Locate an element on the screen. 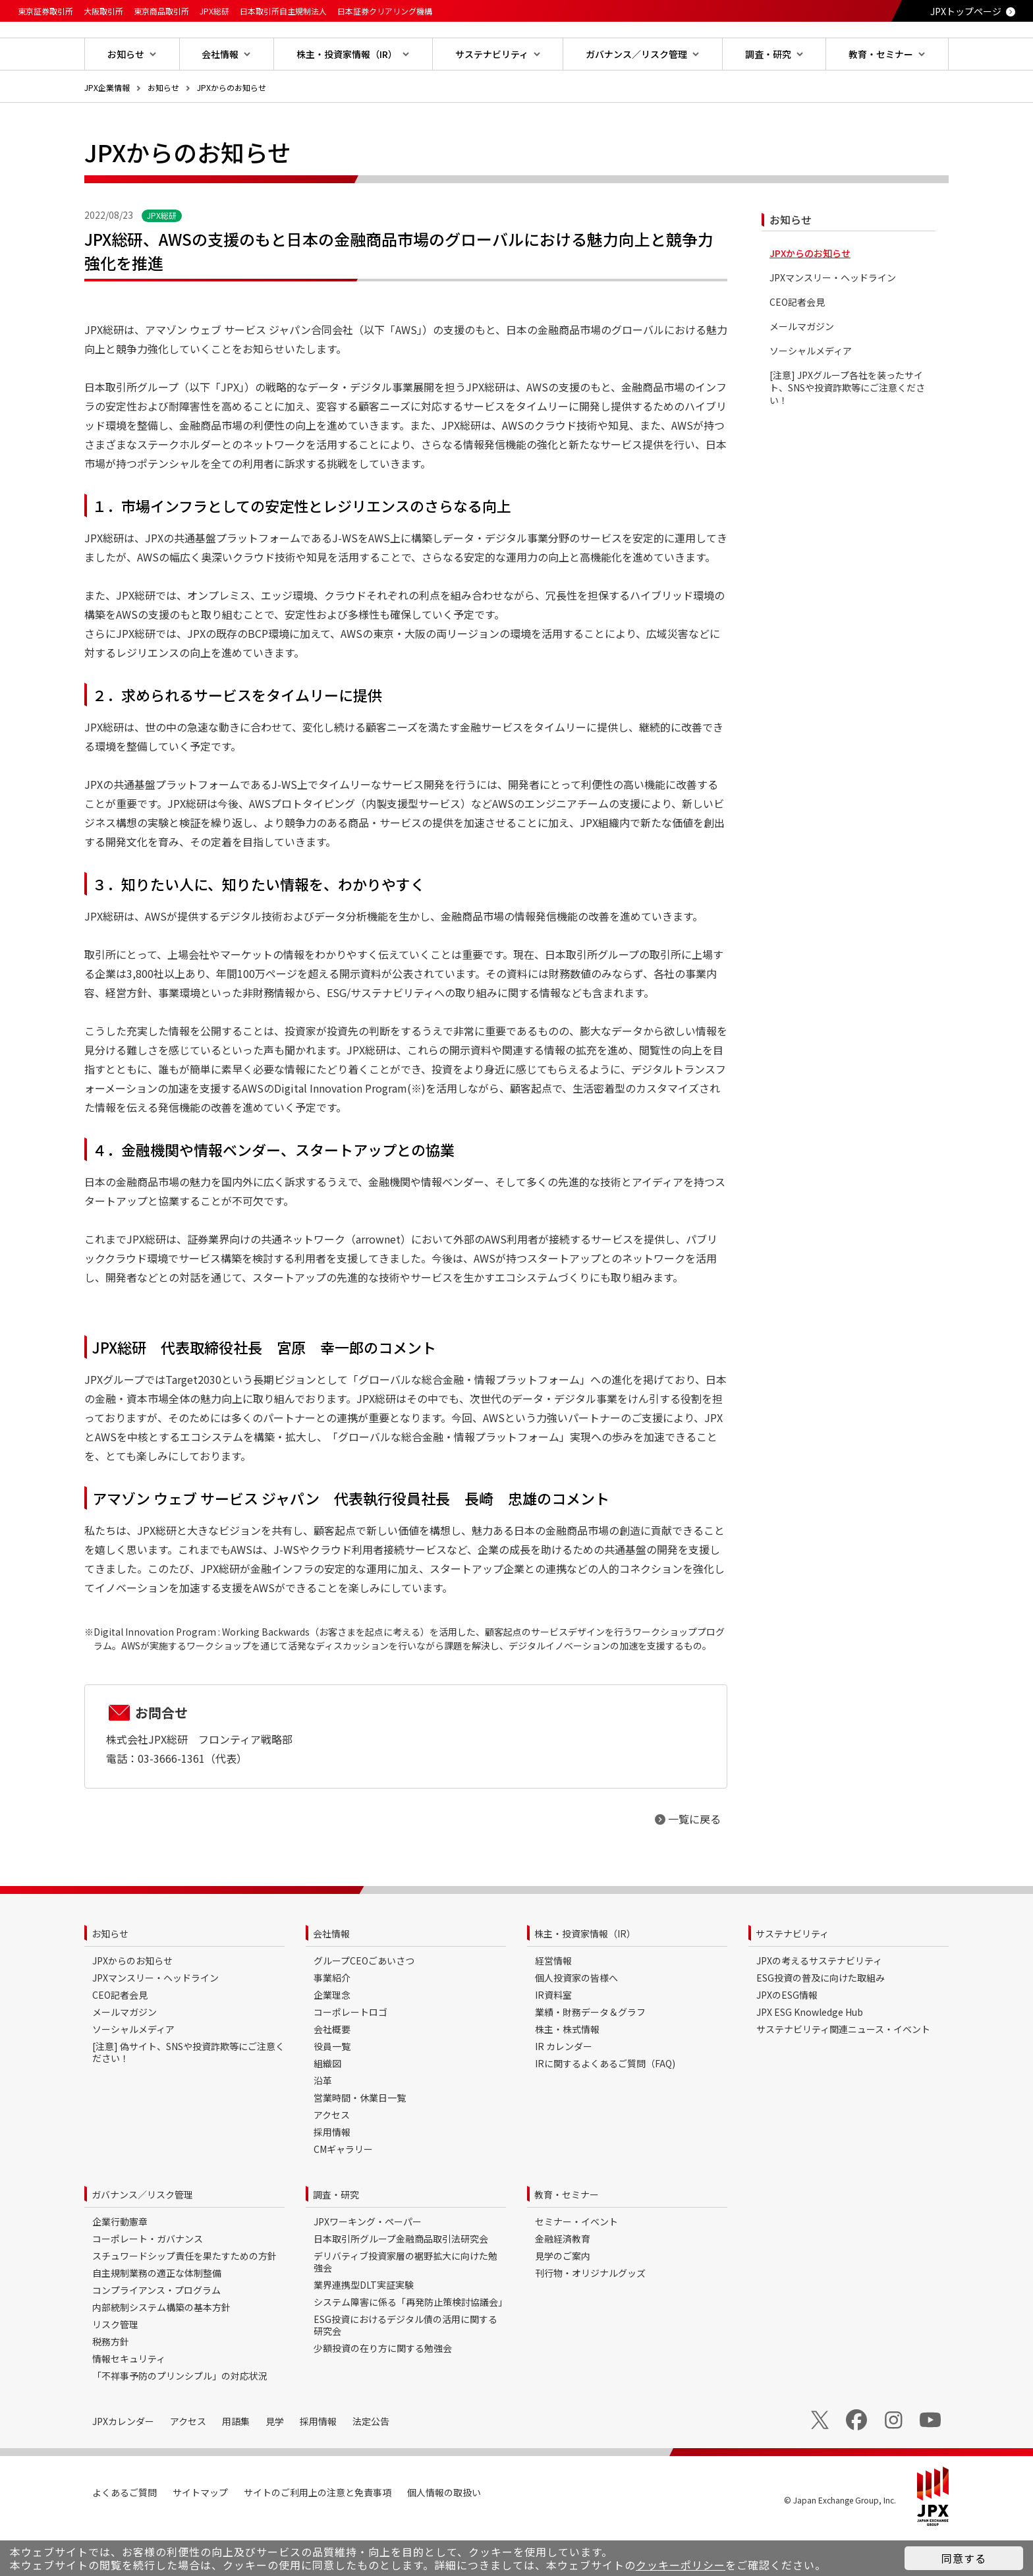 This screenshot has height=2576, width=1033. 会社概要 is located at coordinates (332, 2071).